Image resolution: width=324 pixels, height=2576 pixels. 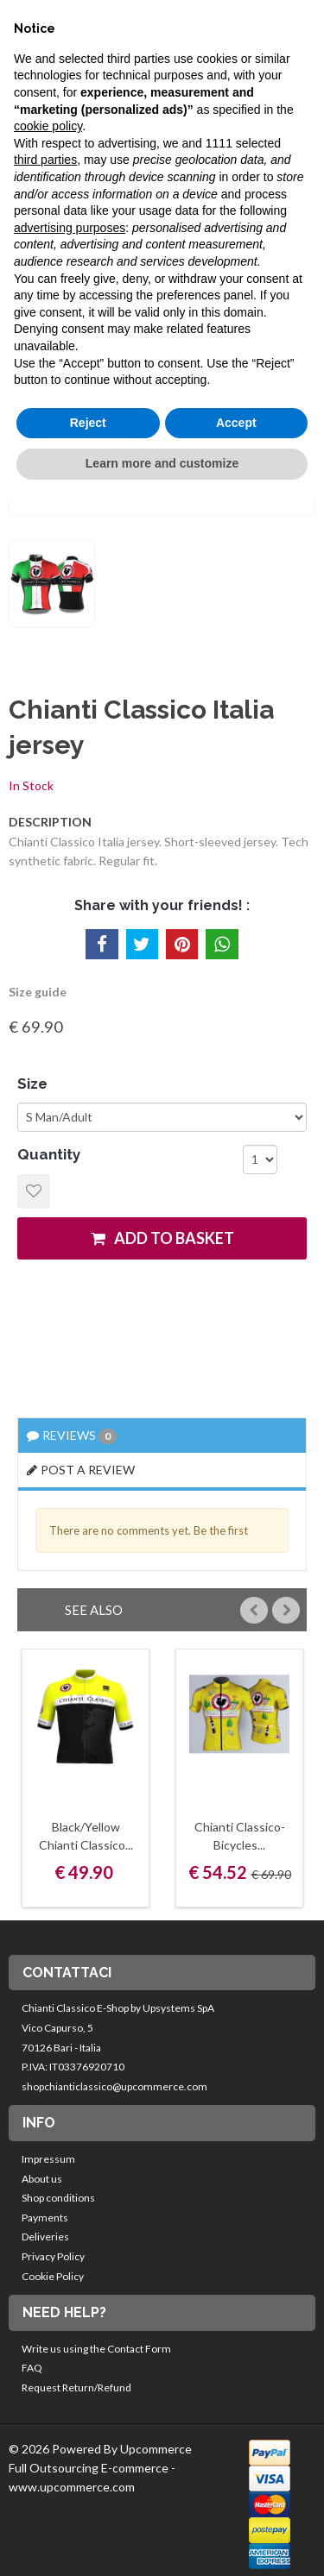 What do you see at coordinates (72, 1436) in the screenshot?
I see `Reviews` at bounding box center [72, 1436].